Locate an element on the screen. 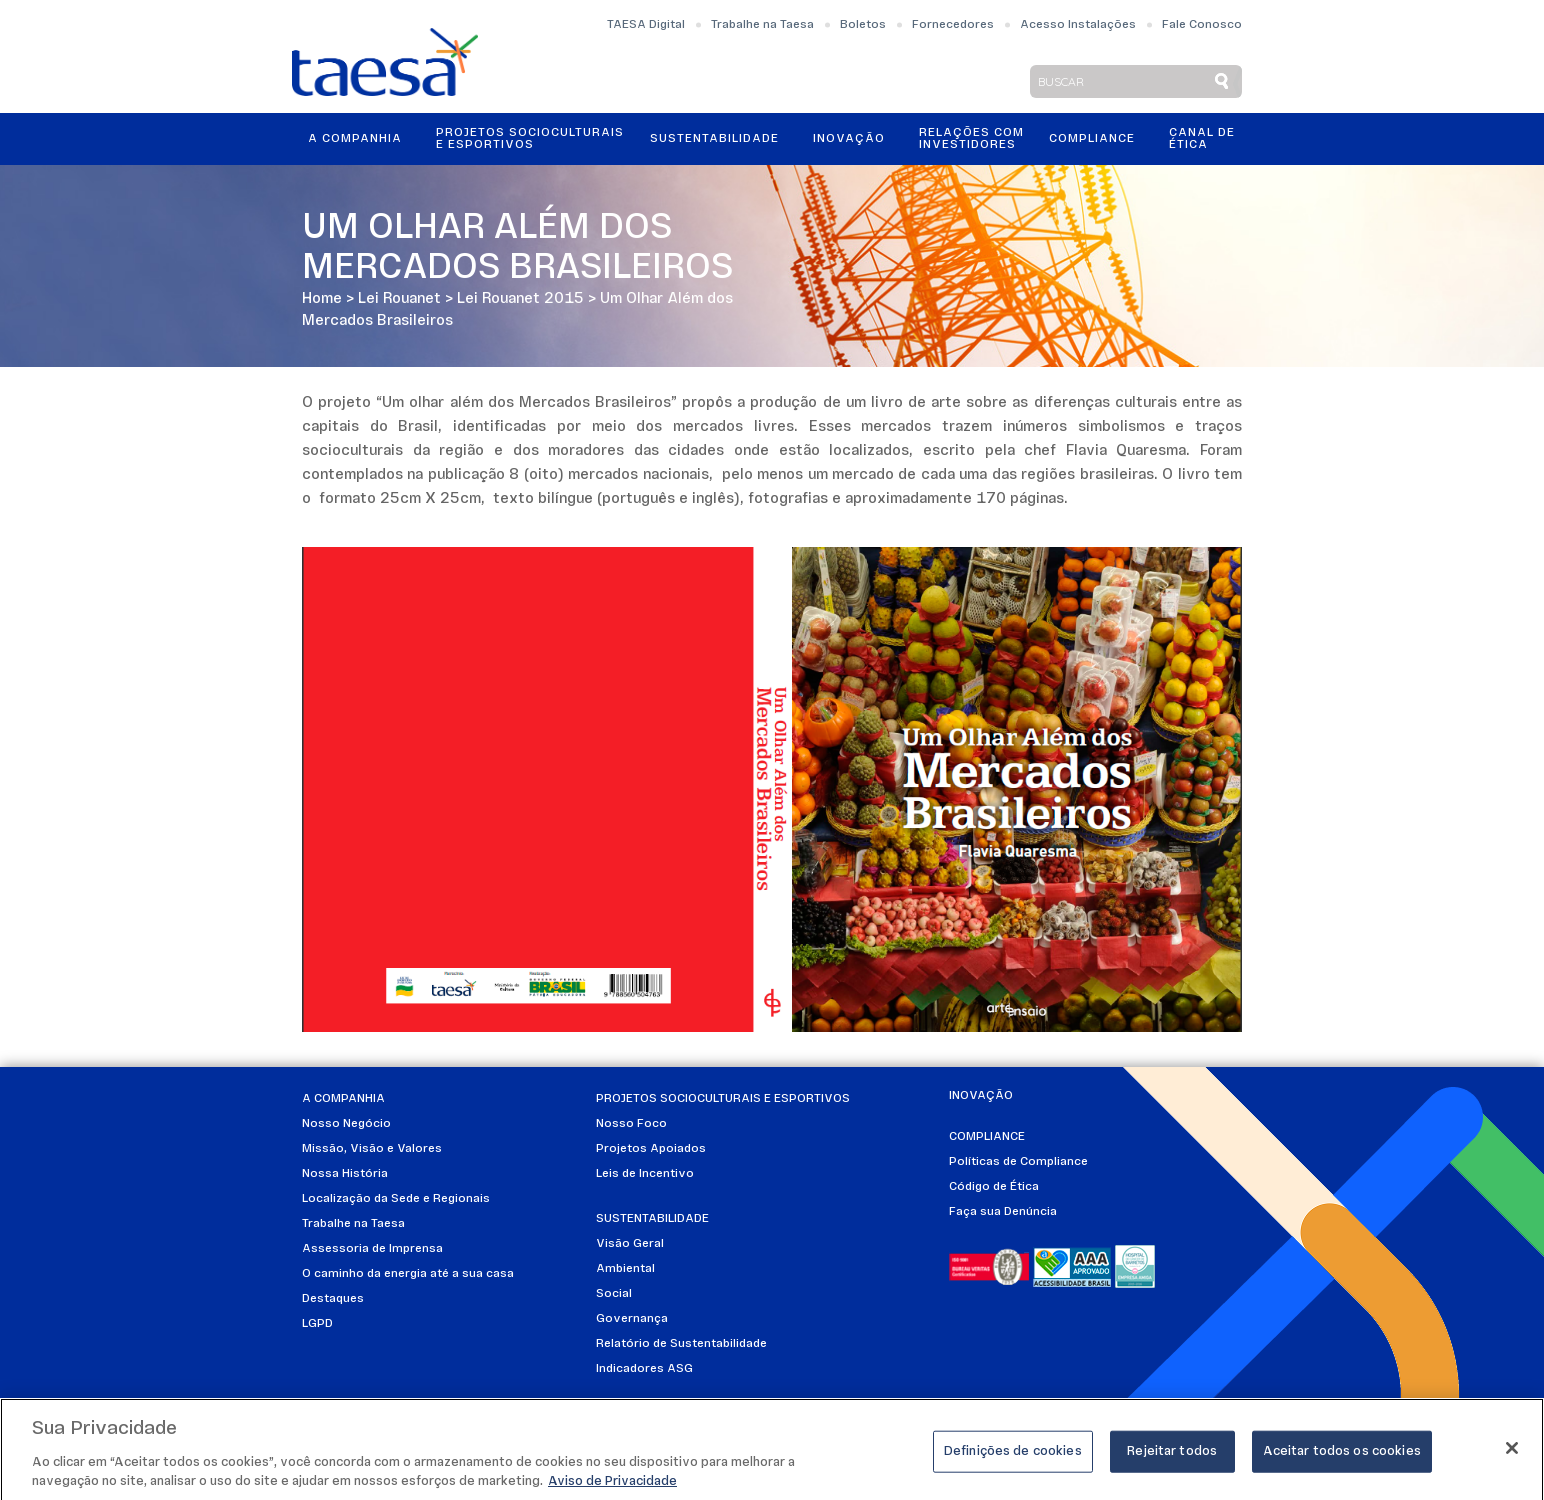  Aviso de Privacidade [Mais informações sobre a sua privacidade] is located at coordinates (612, 1488).